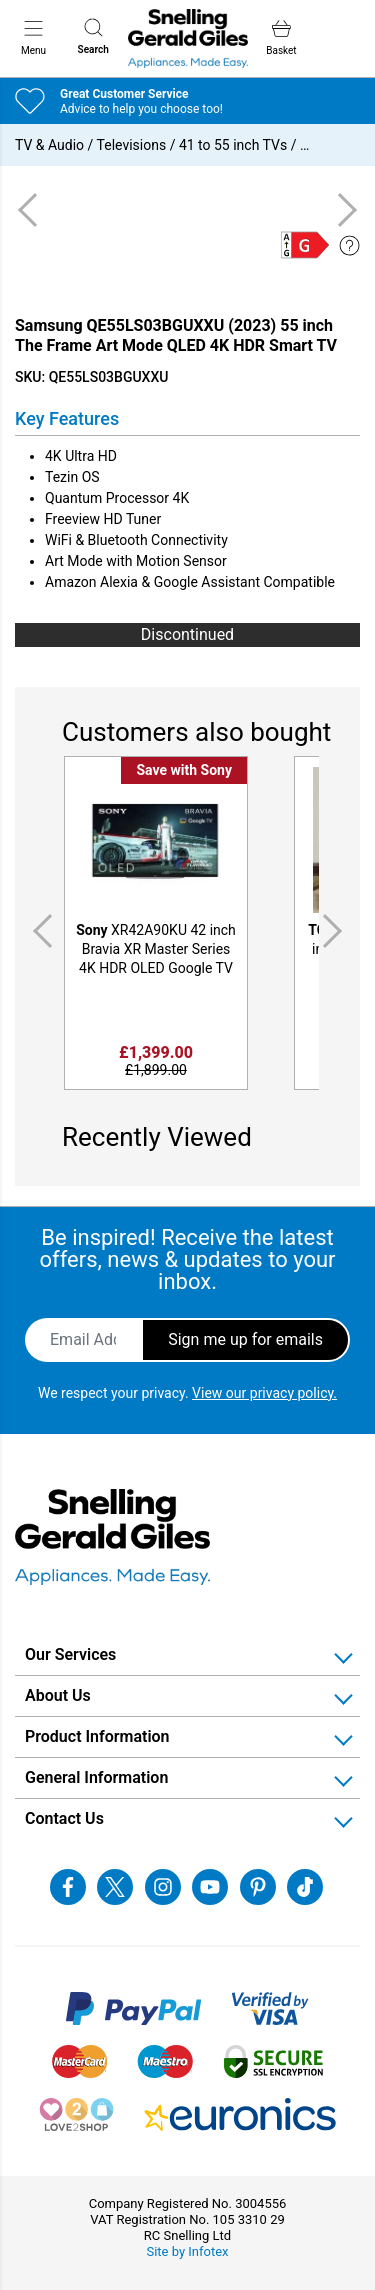  Describe the element at coordinates (70, 1654) in the screenshot. I see `Our Services` at that location.